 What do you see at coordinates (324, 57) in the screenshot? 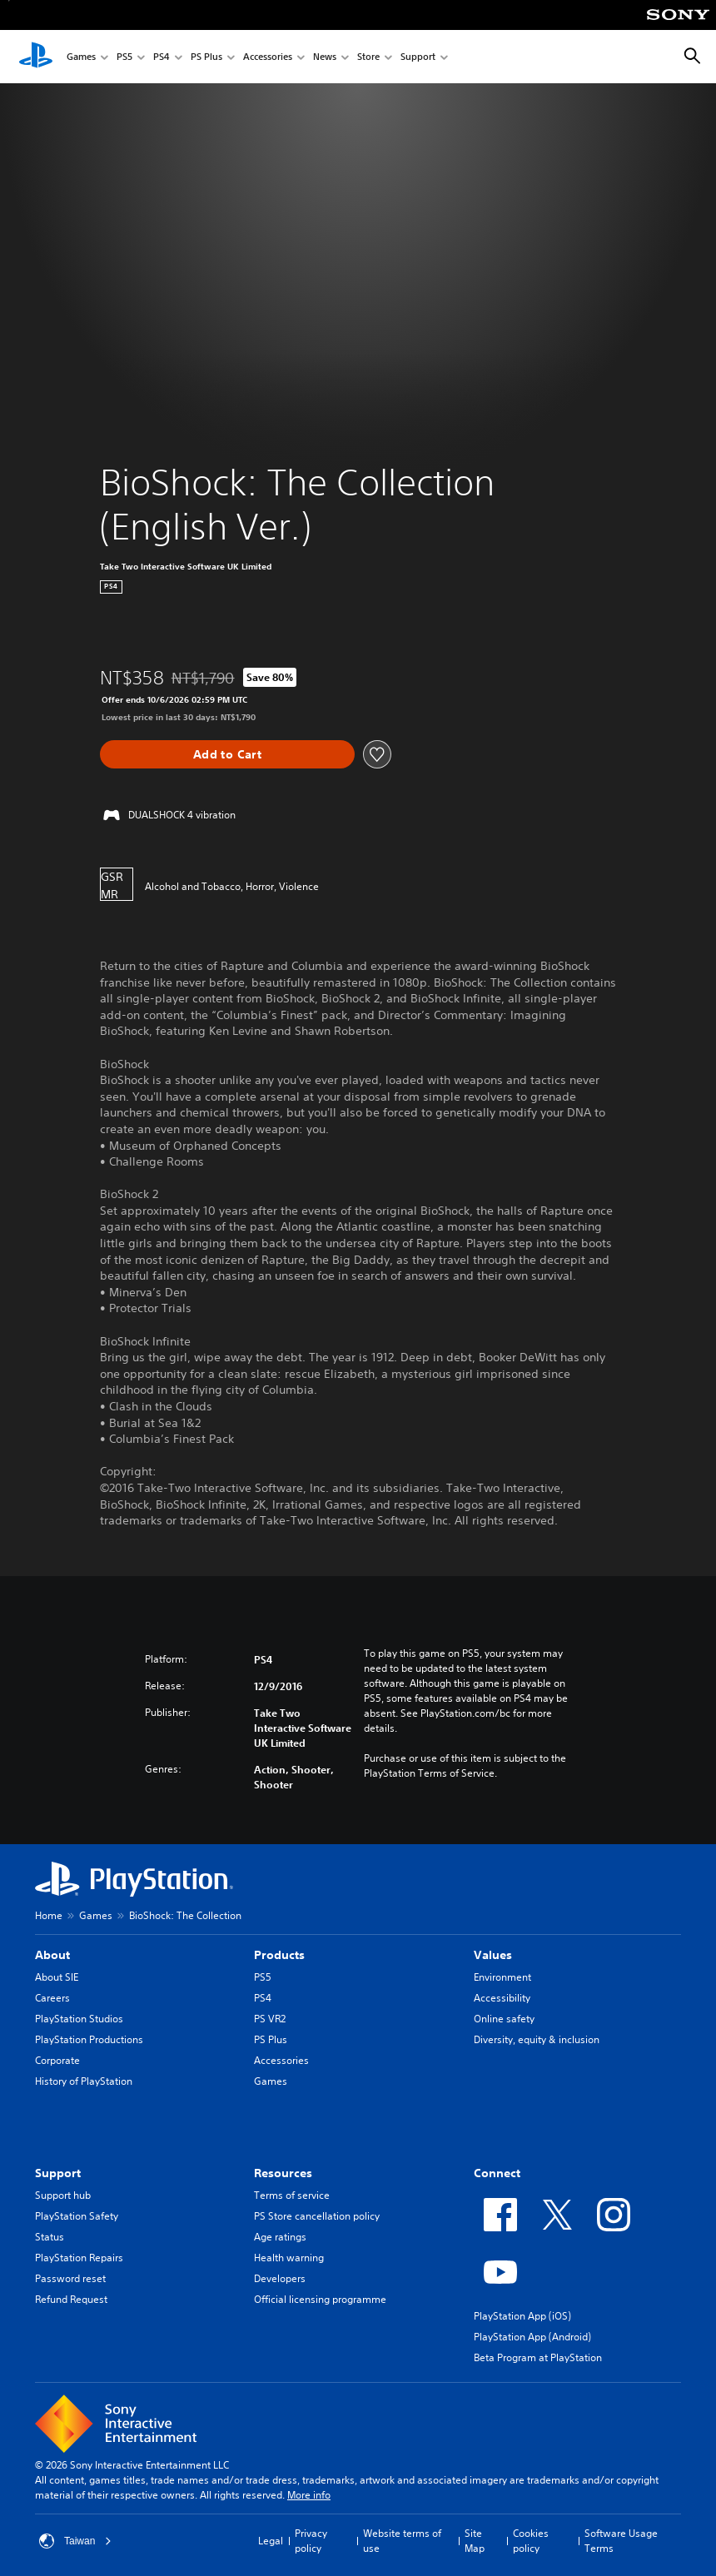
I see `News` at bounding box center [324, 57].